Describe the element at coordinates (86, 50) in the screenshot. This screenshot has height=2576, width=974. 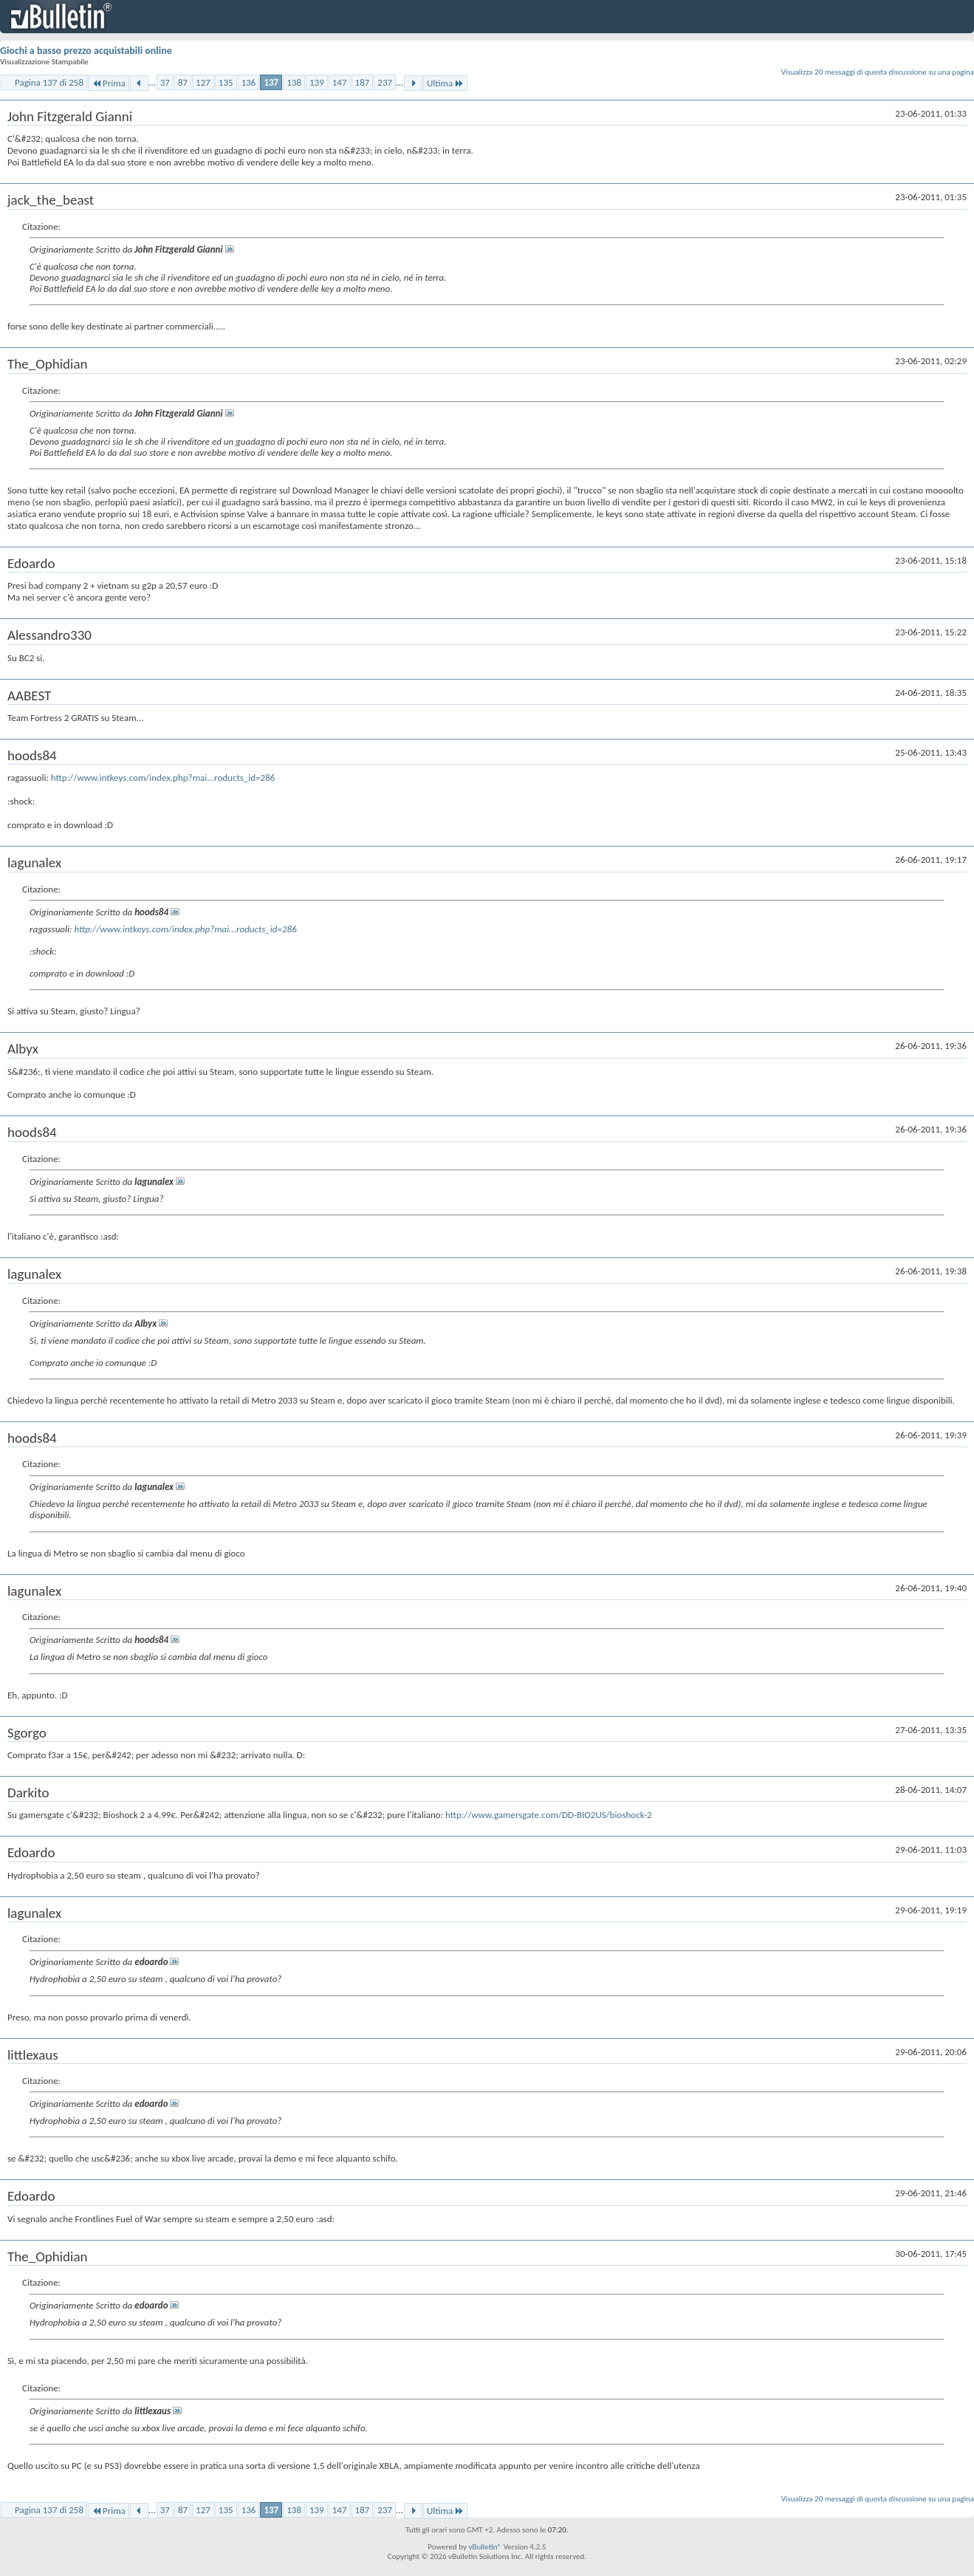
I see `Giochi a basso prezzo acquistabili online` at that location.